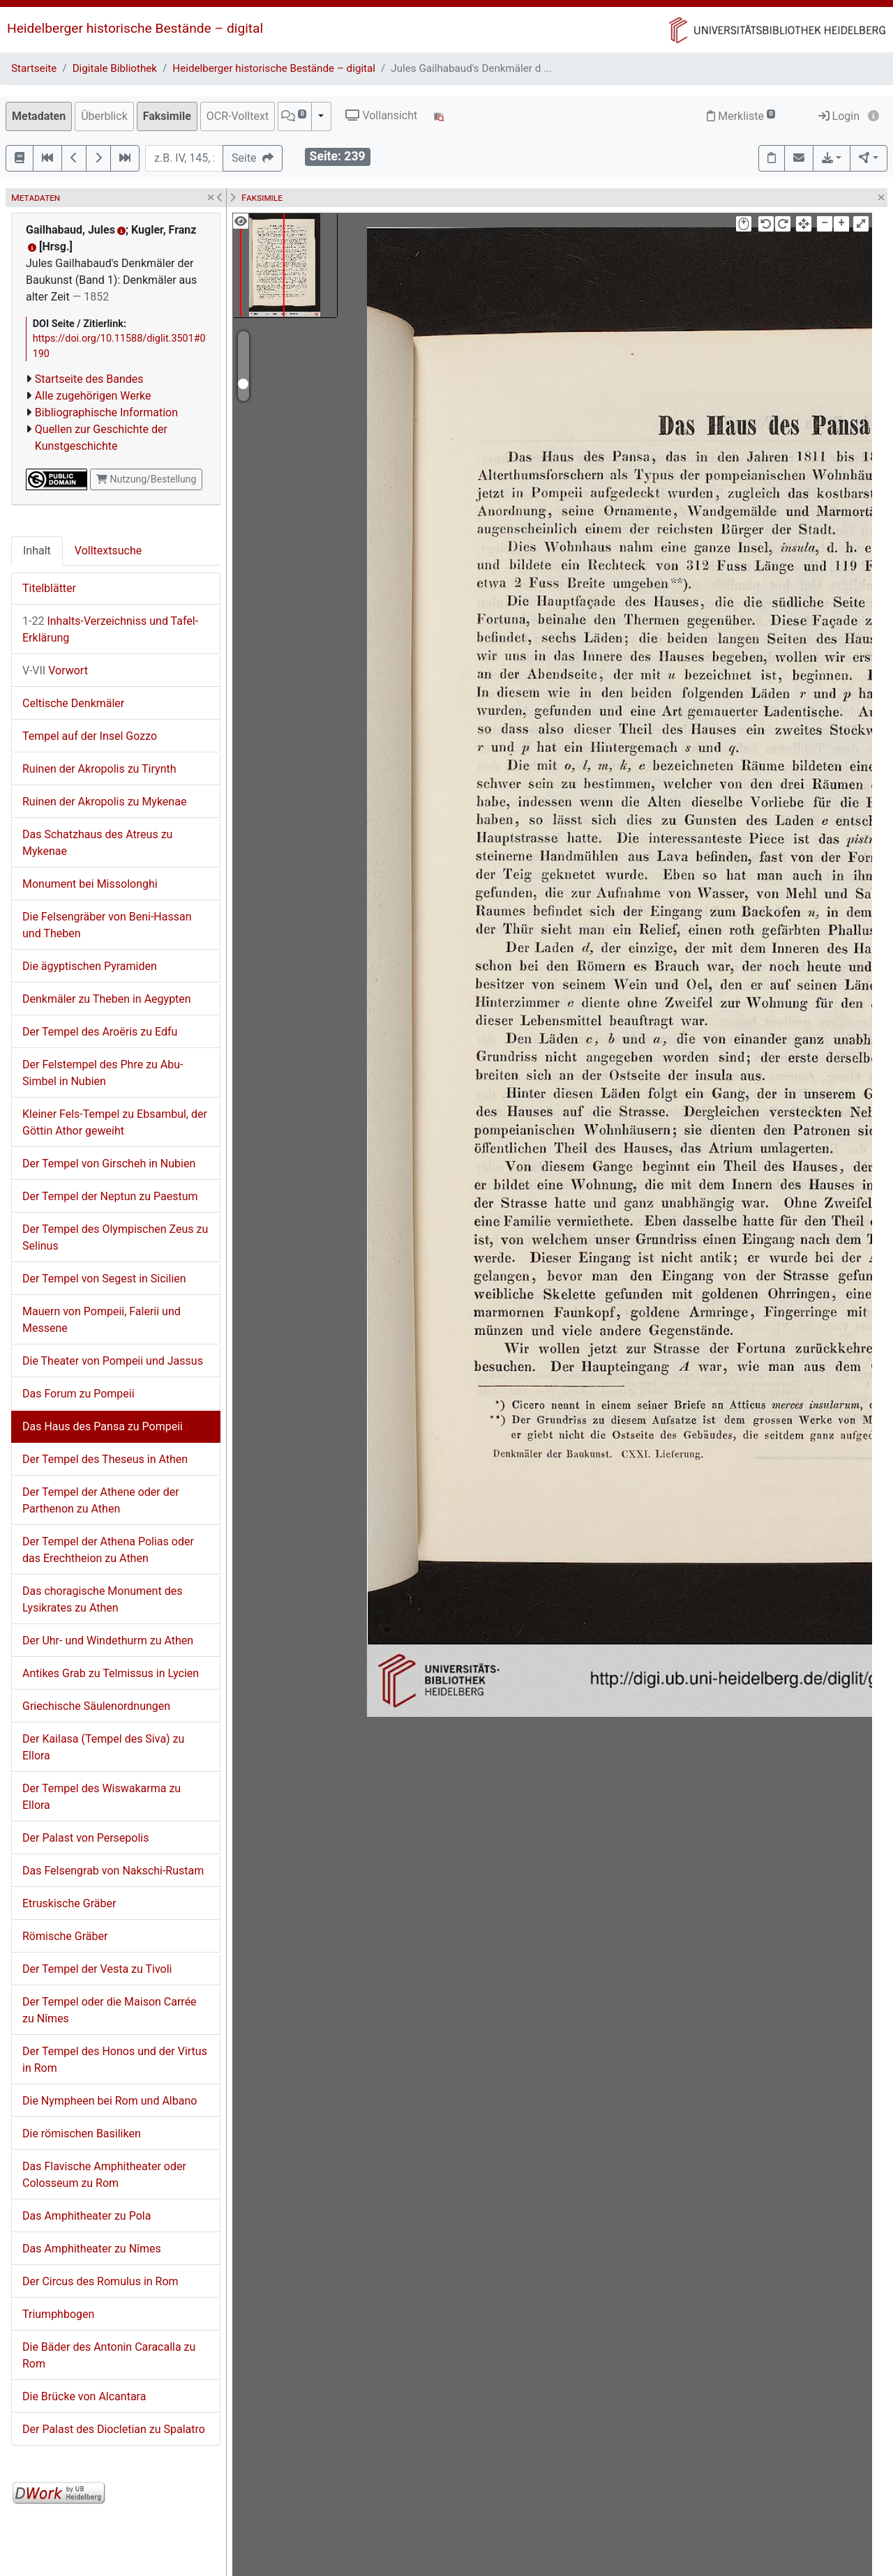 Image resolution: width=893 pixels, height=2576 pixels. I want to click on Triumphbogen, so click(58, 2314).